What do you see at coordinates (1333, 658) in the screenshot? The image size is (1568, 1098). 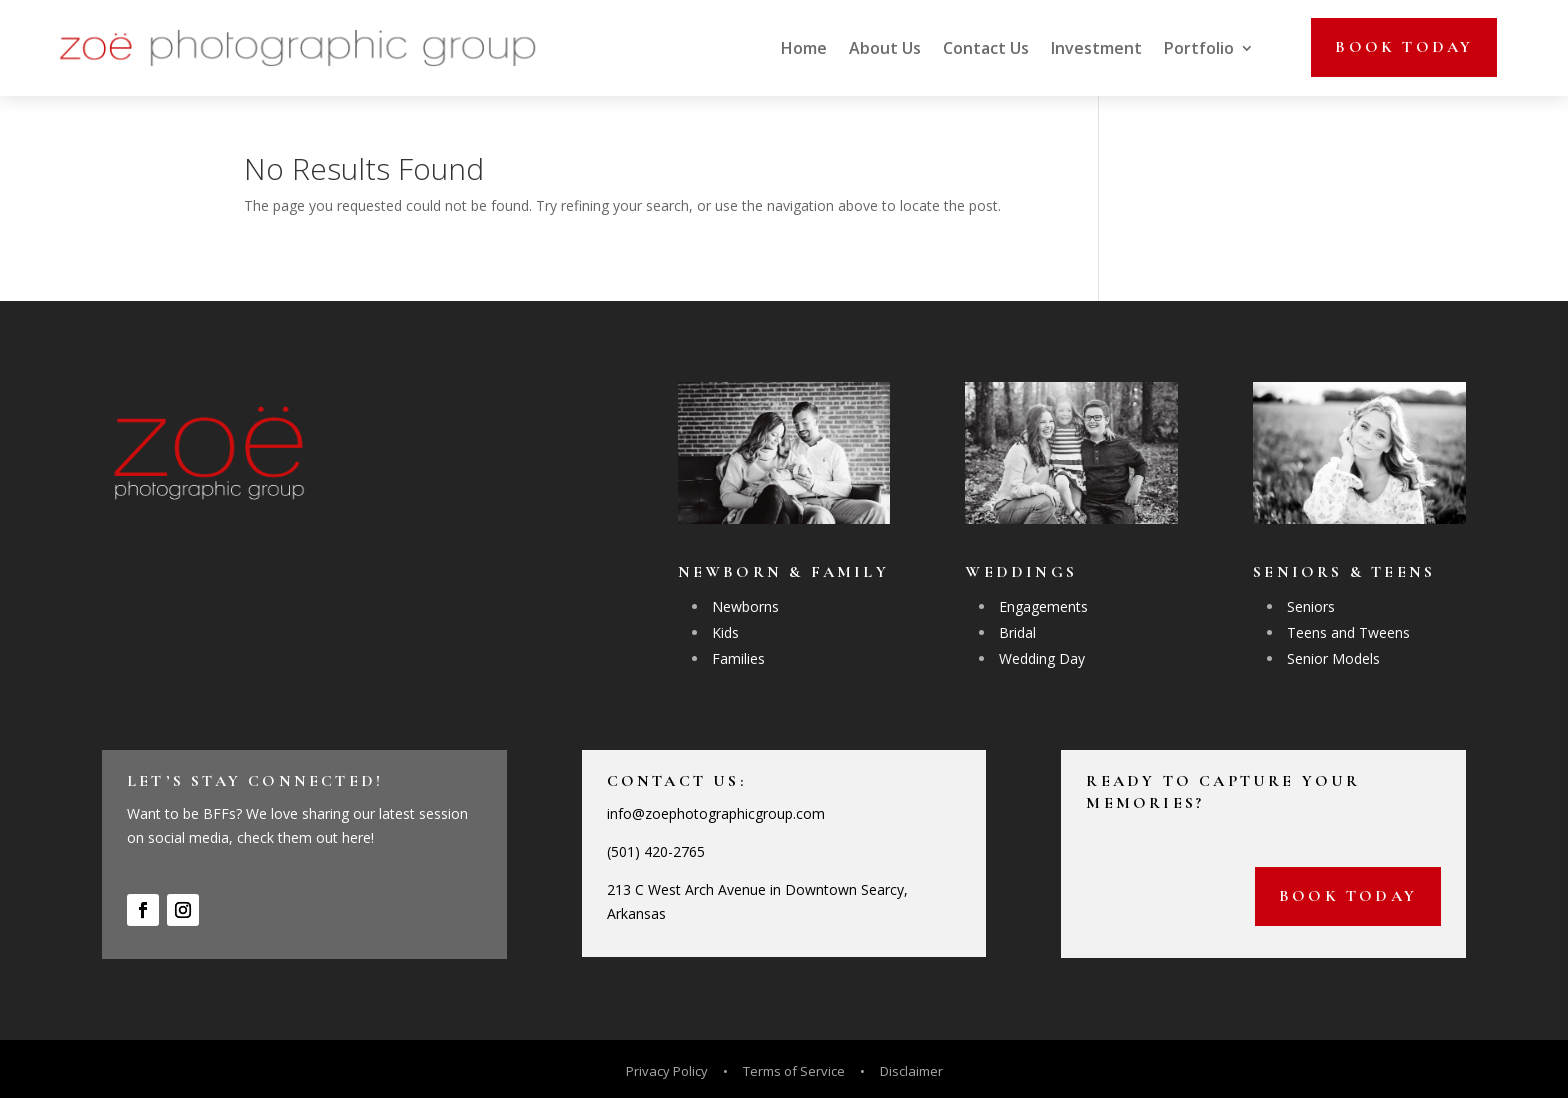 I see `Senior Models` at bounding box center [1333, 658].